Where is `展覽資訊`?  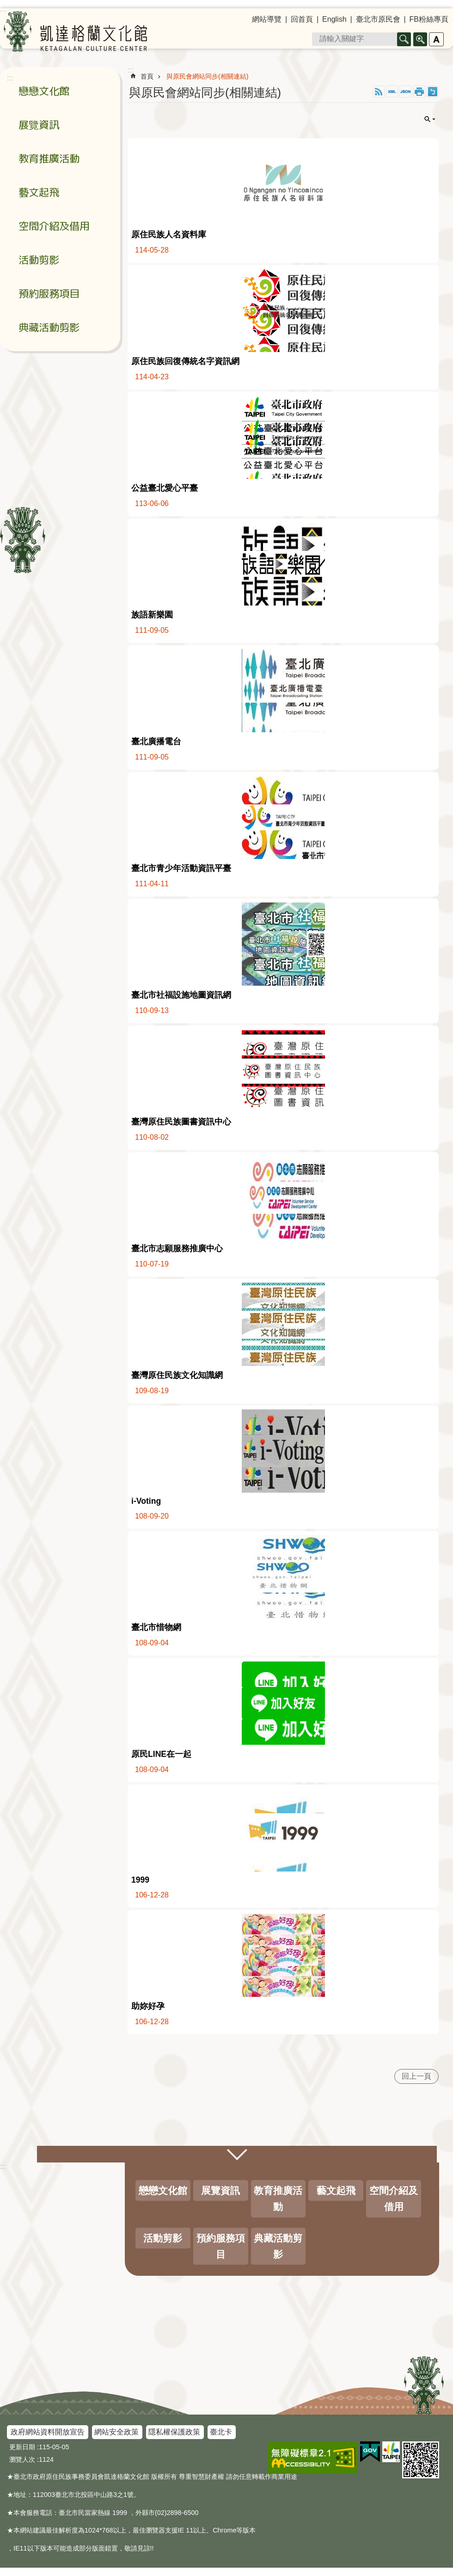 展覽資訊 is located at coordinates (38, 124).